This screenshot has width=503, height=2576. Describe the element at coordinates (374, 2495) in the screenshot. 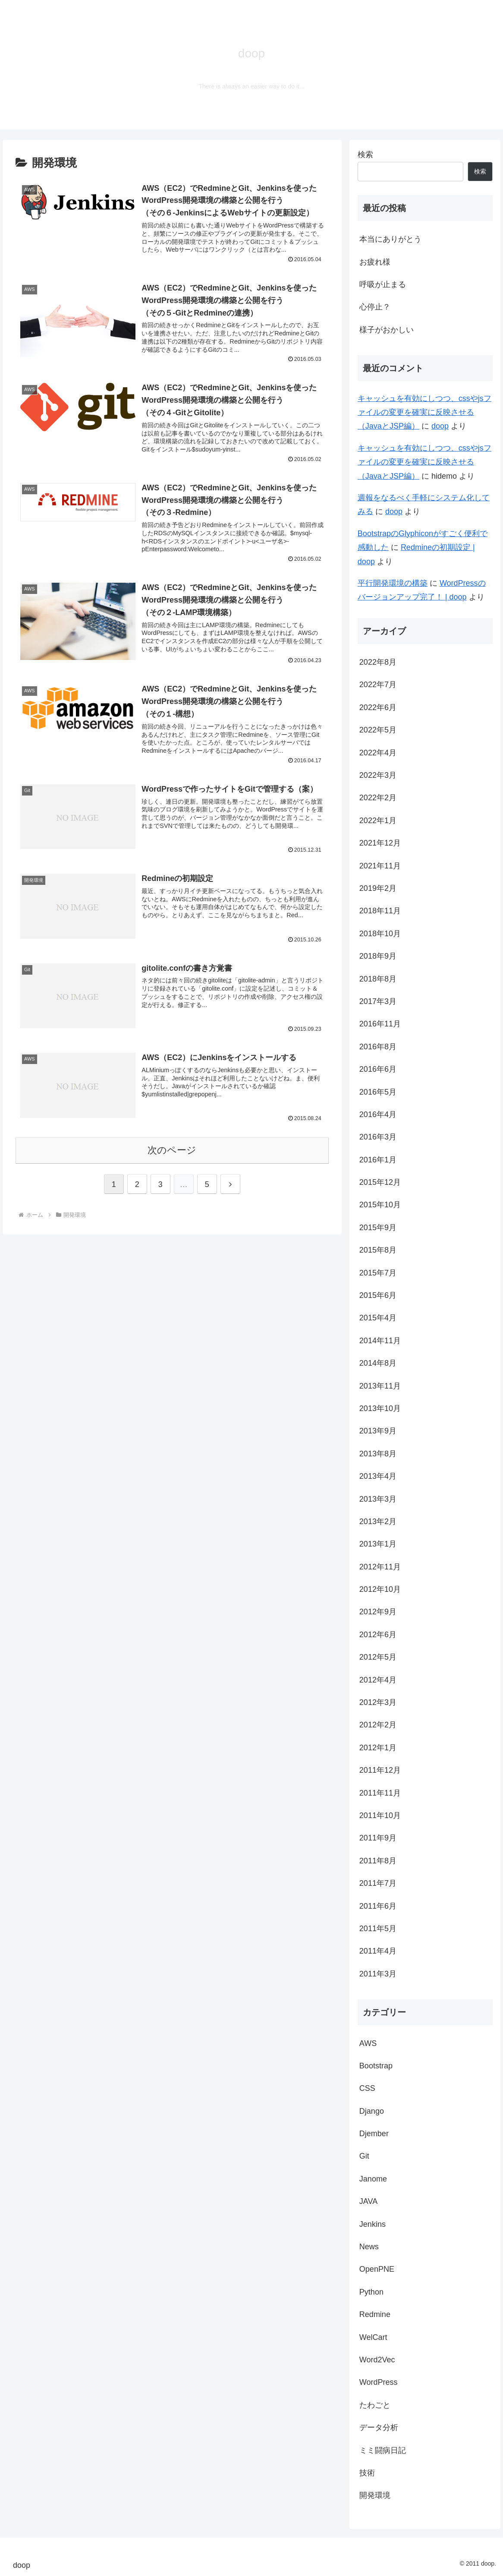

I see `開発環境` at that location.